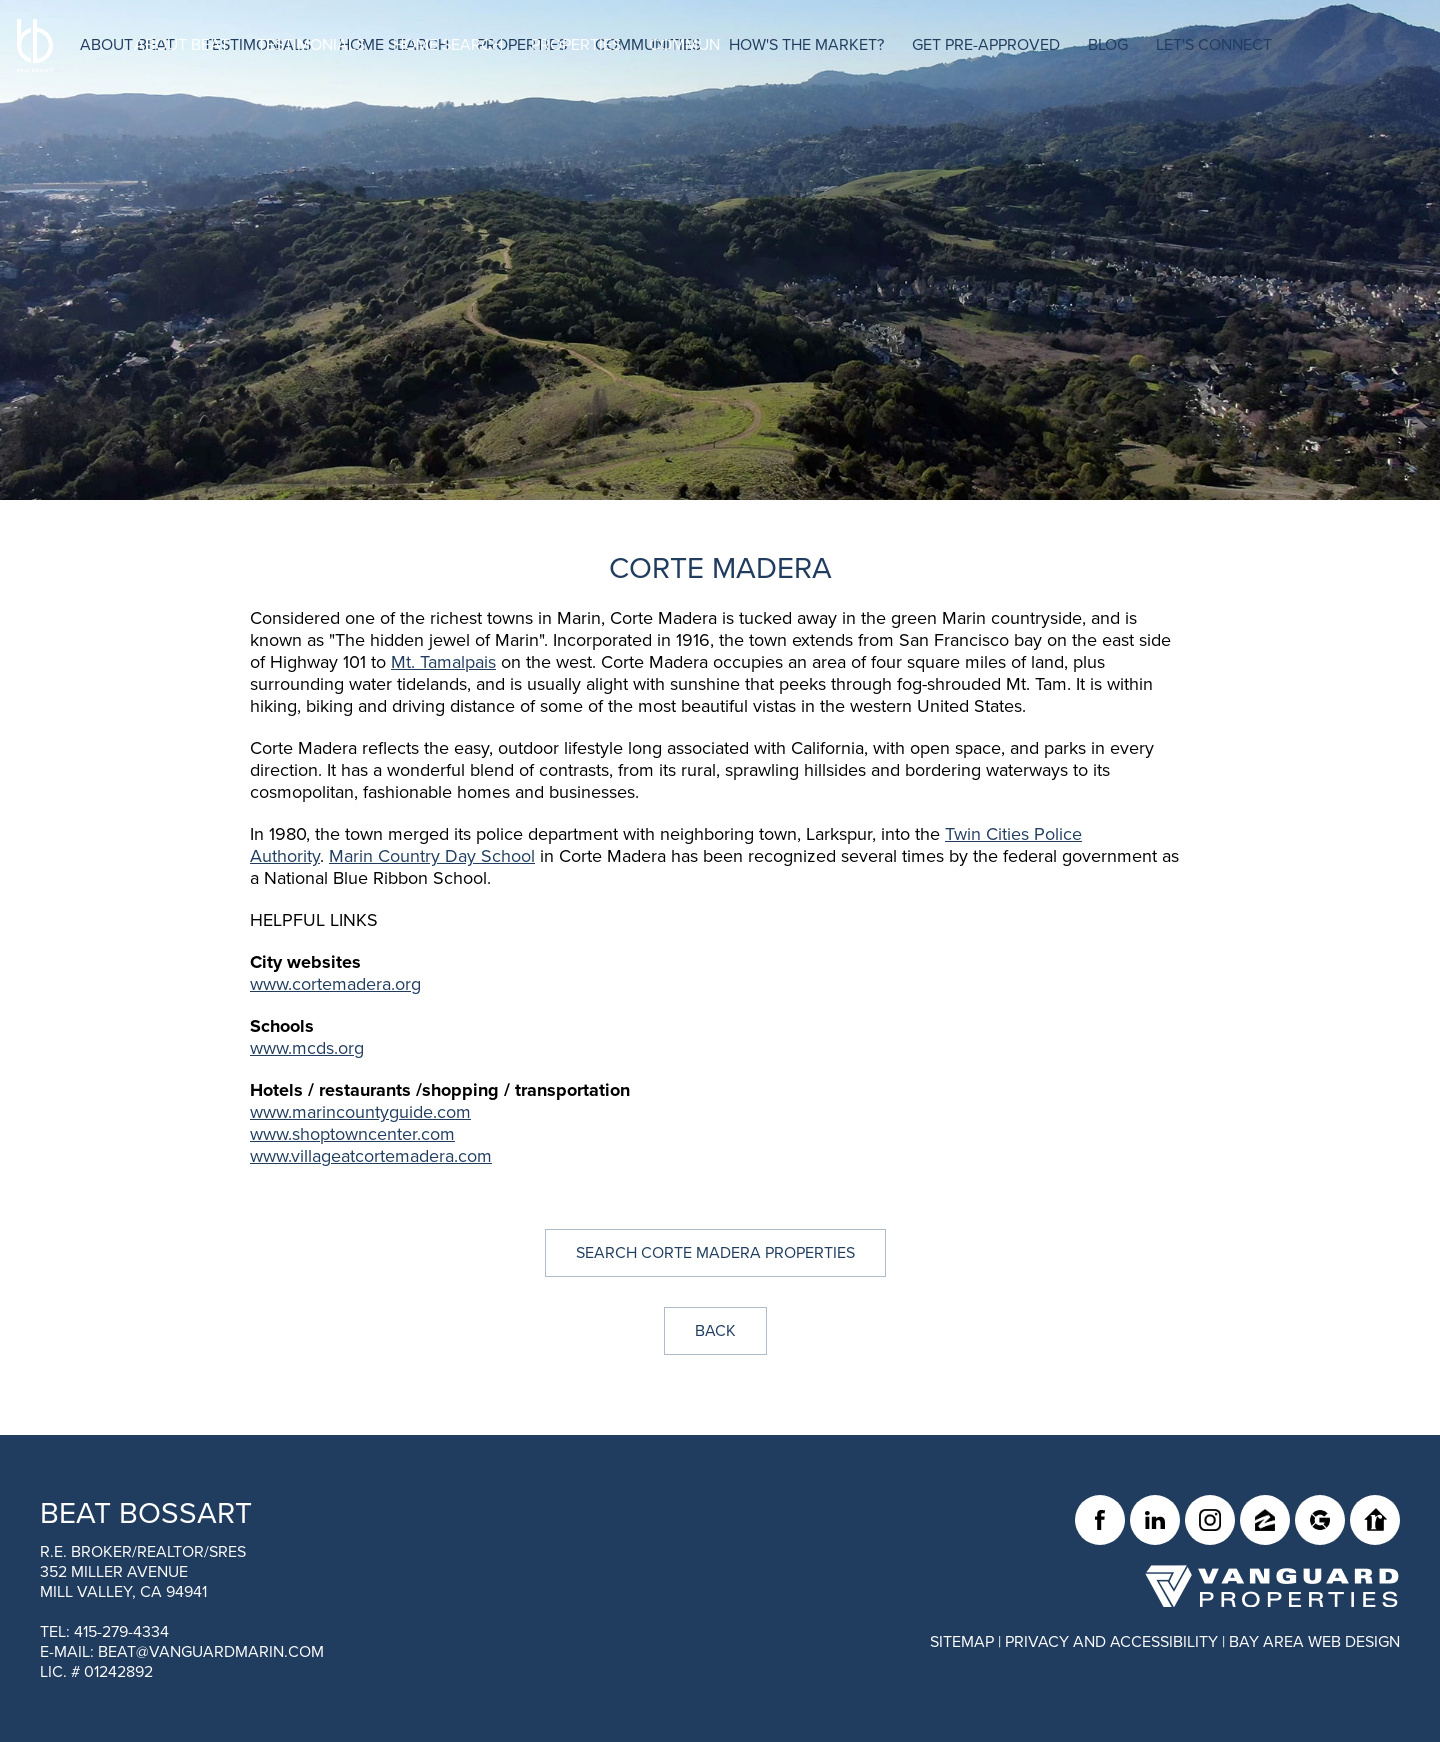  I want to click on Sitemap, so click(962, 1642).